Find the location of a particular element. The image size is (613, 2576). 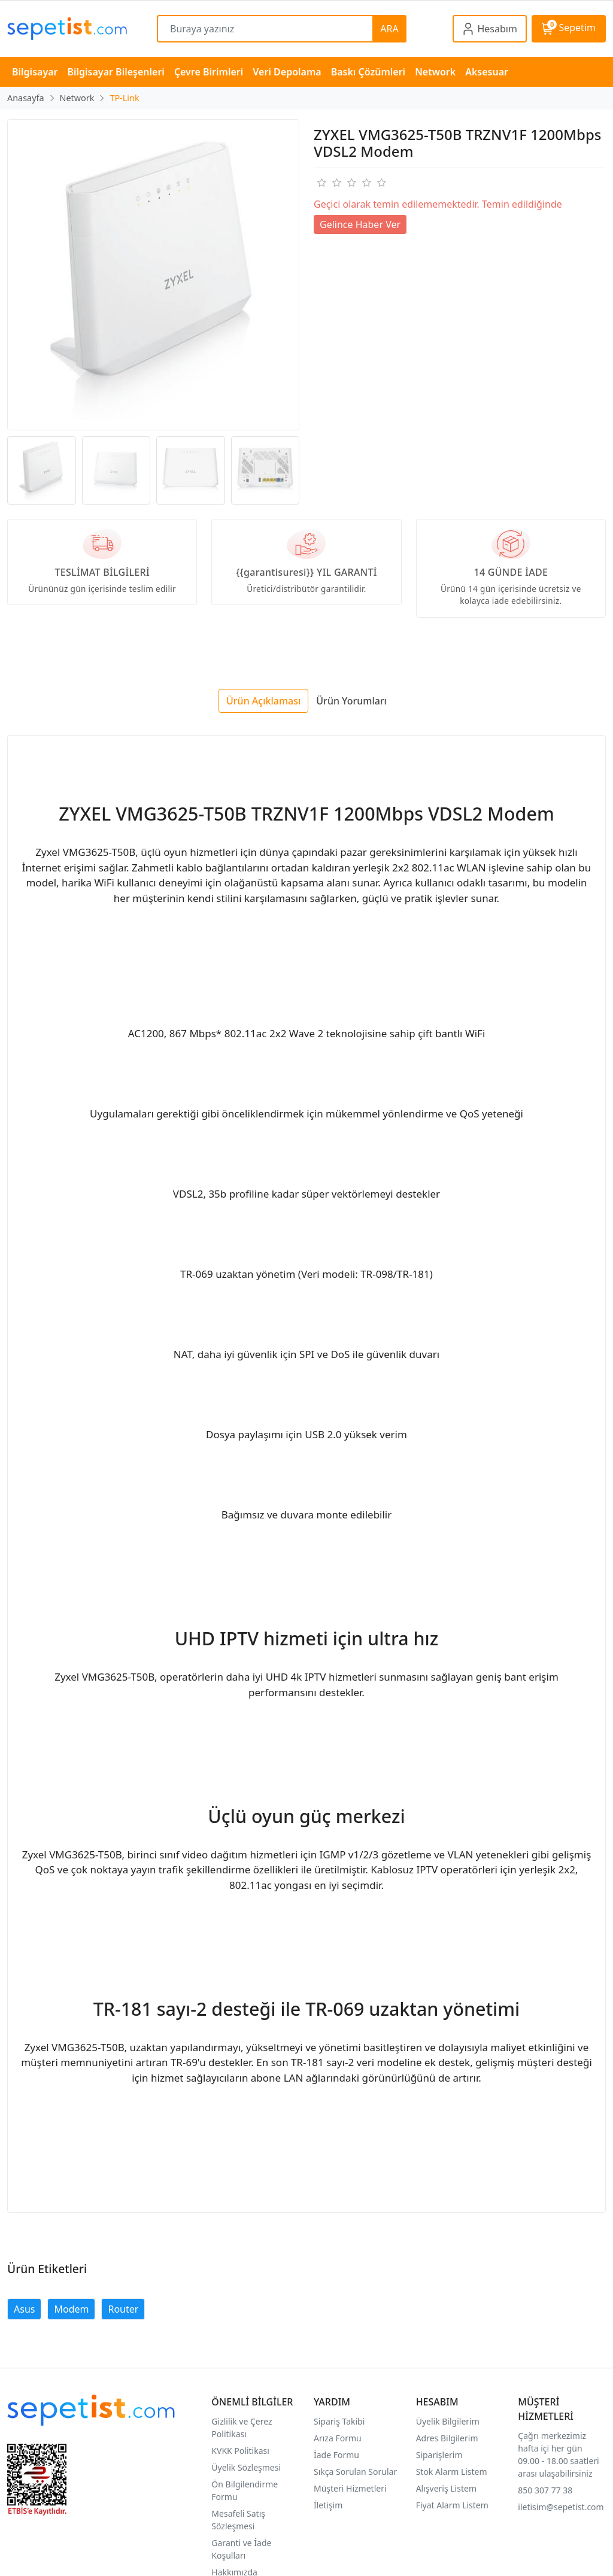

Müşteri Hizmetleri is located at coordinates (350, 2488).